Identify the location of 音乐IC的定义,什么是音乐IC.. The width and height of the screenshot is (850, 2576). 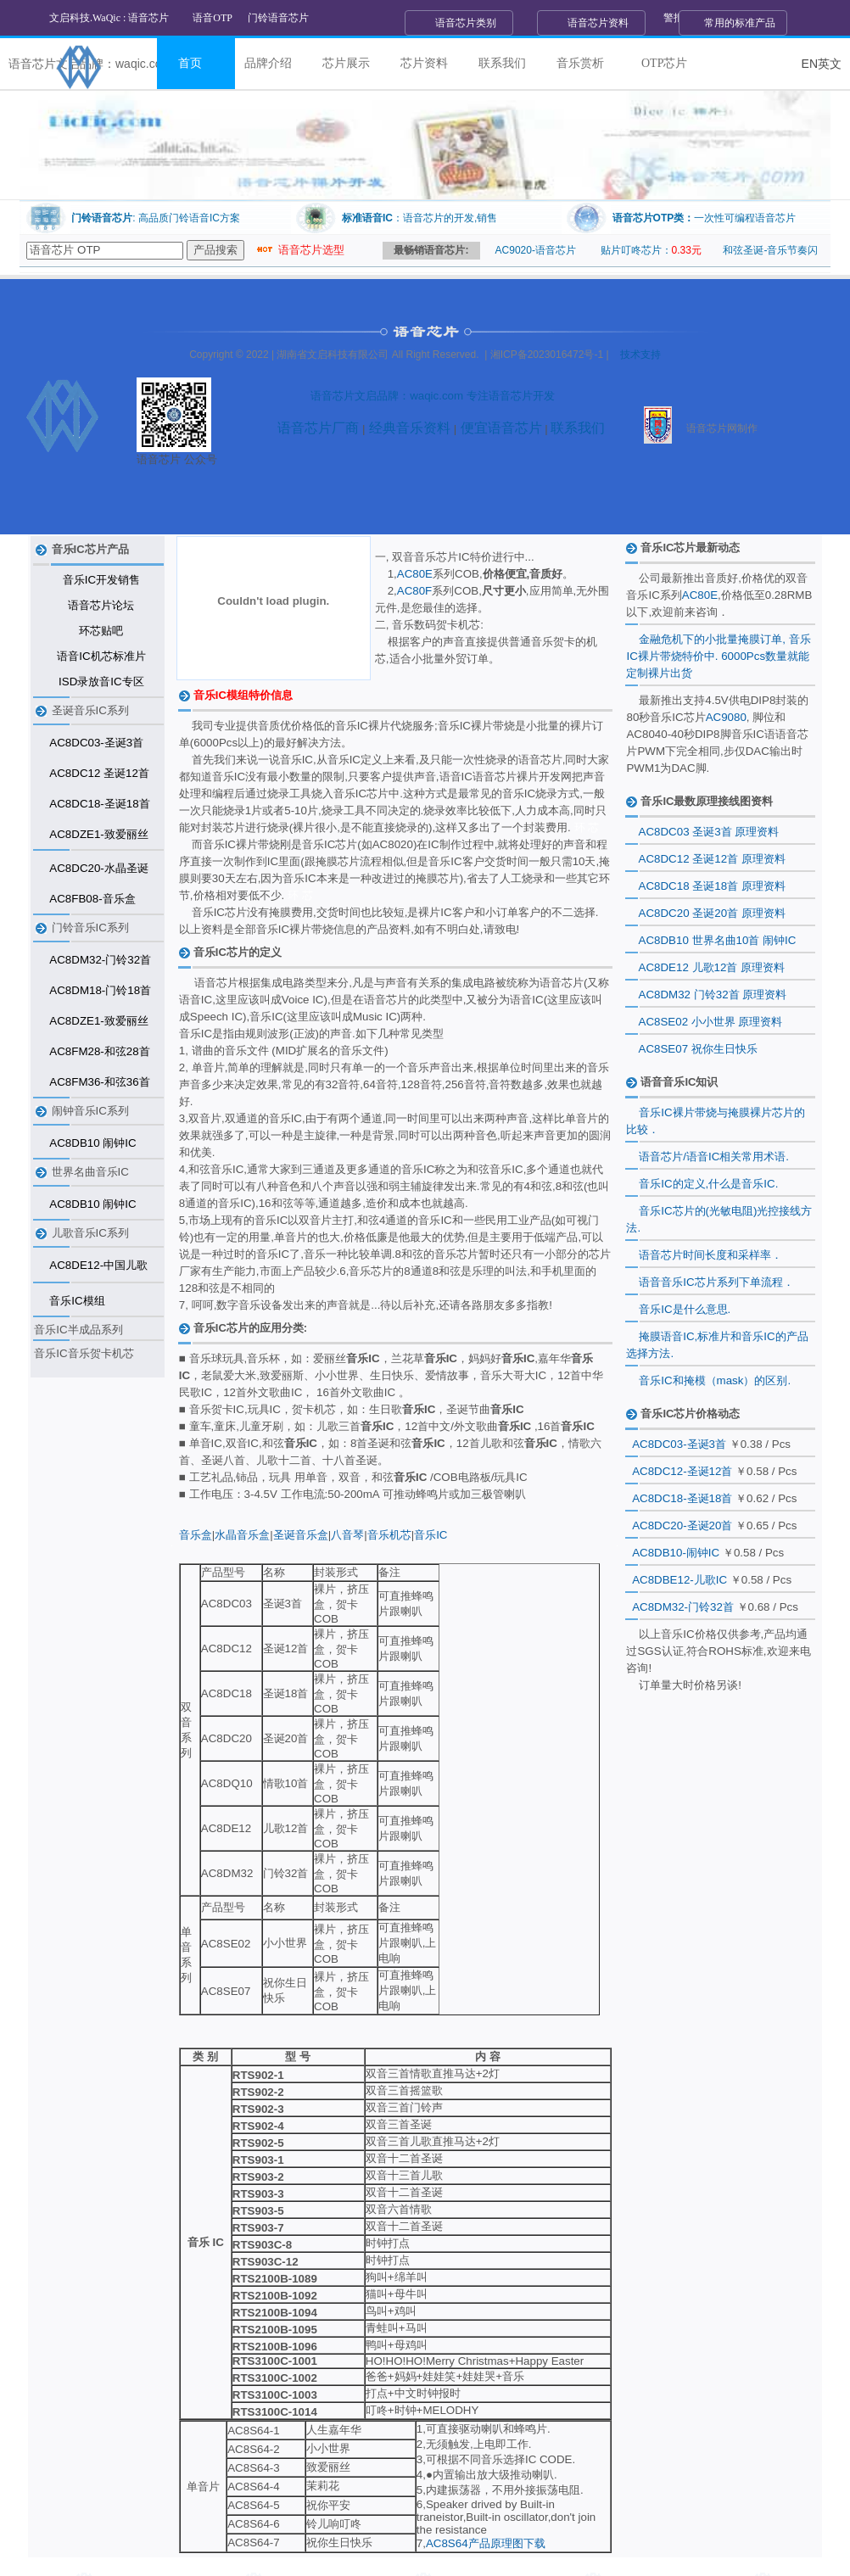
(708, 1183).